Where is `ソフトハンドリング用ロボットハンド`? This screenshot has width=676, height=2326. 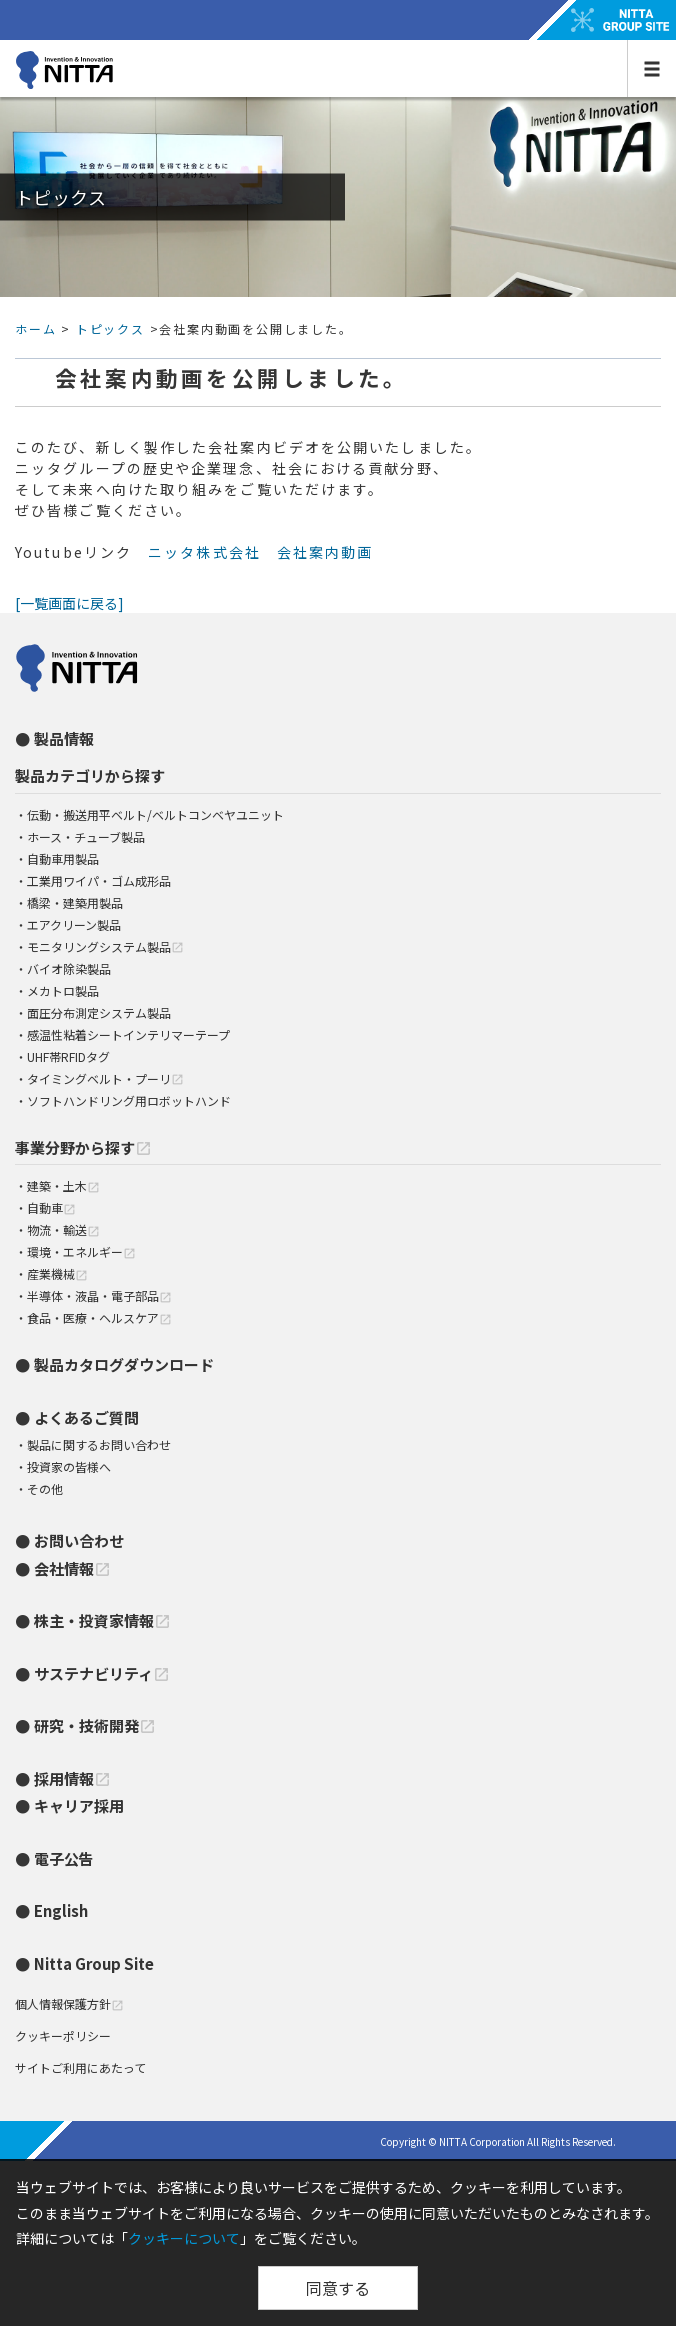
ソフトハンドリング用ロボットハンド is located at coordinates (129, 1100).